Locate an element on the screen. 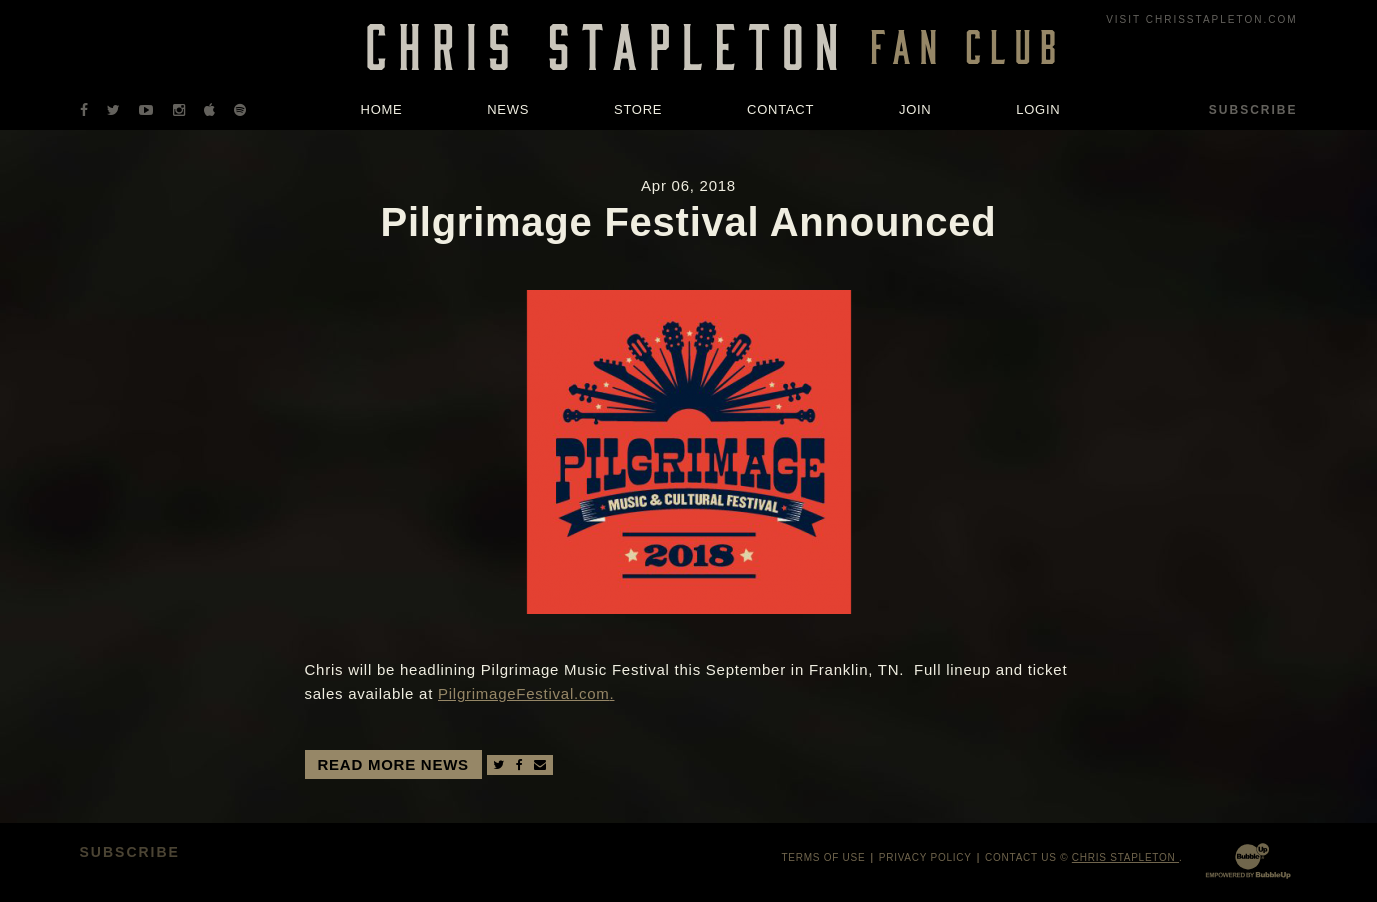 The width and height of the screenshot is (1377, 902). Read More News is located at coordinates (393, 764).